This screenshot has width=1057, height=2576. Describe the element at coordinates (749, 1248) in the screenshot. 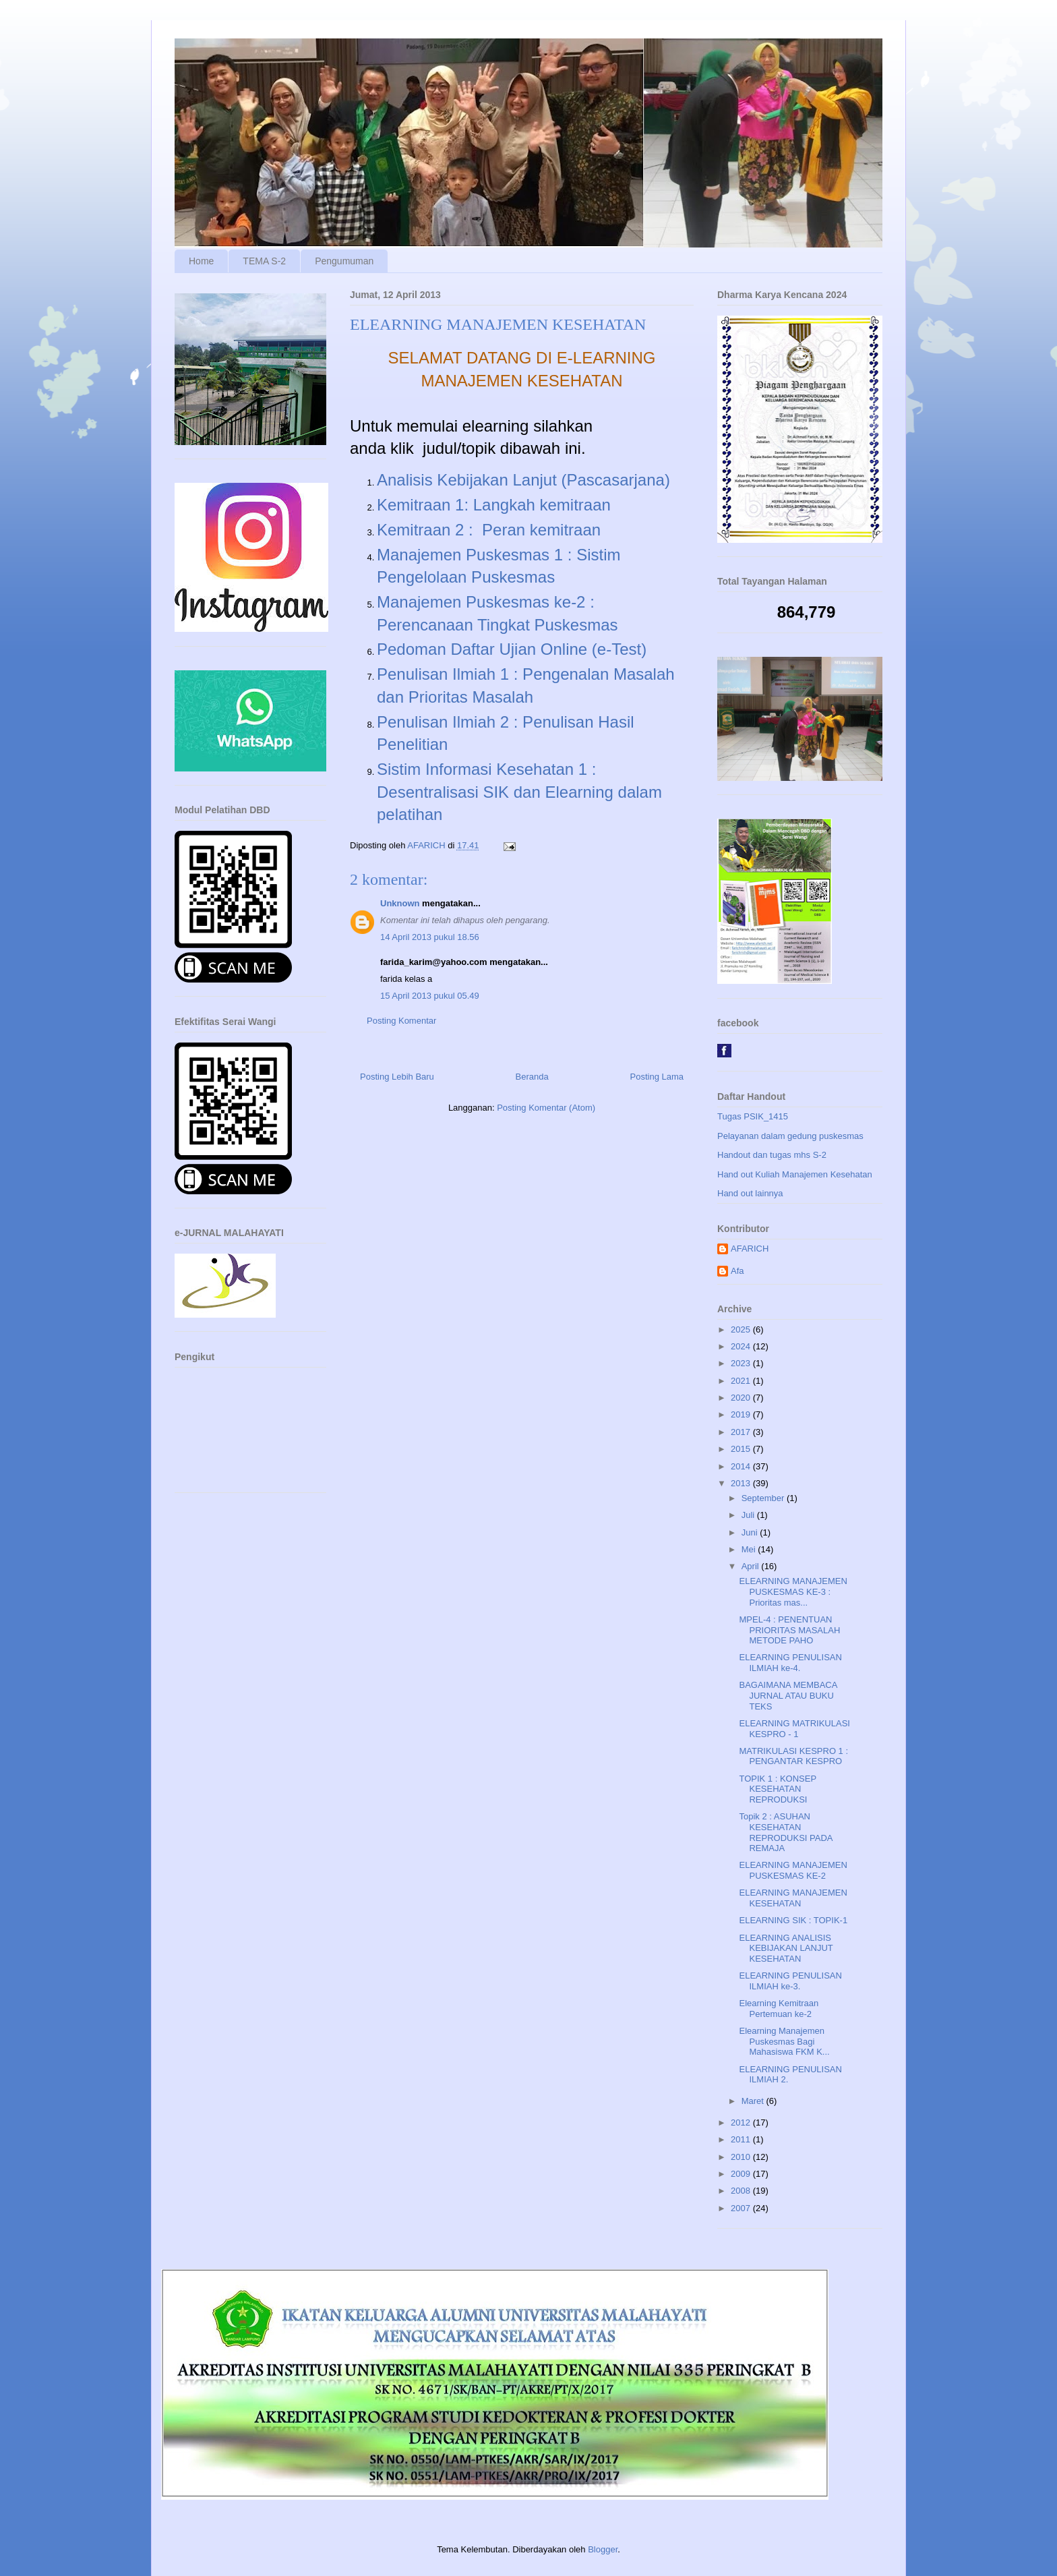

I see `AFARICH` at that location.